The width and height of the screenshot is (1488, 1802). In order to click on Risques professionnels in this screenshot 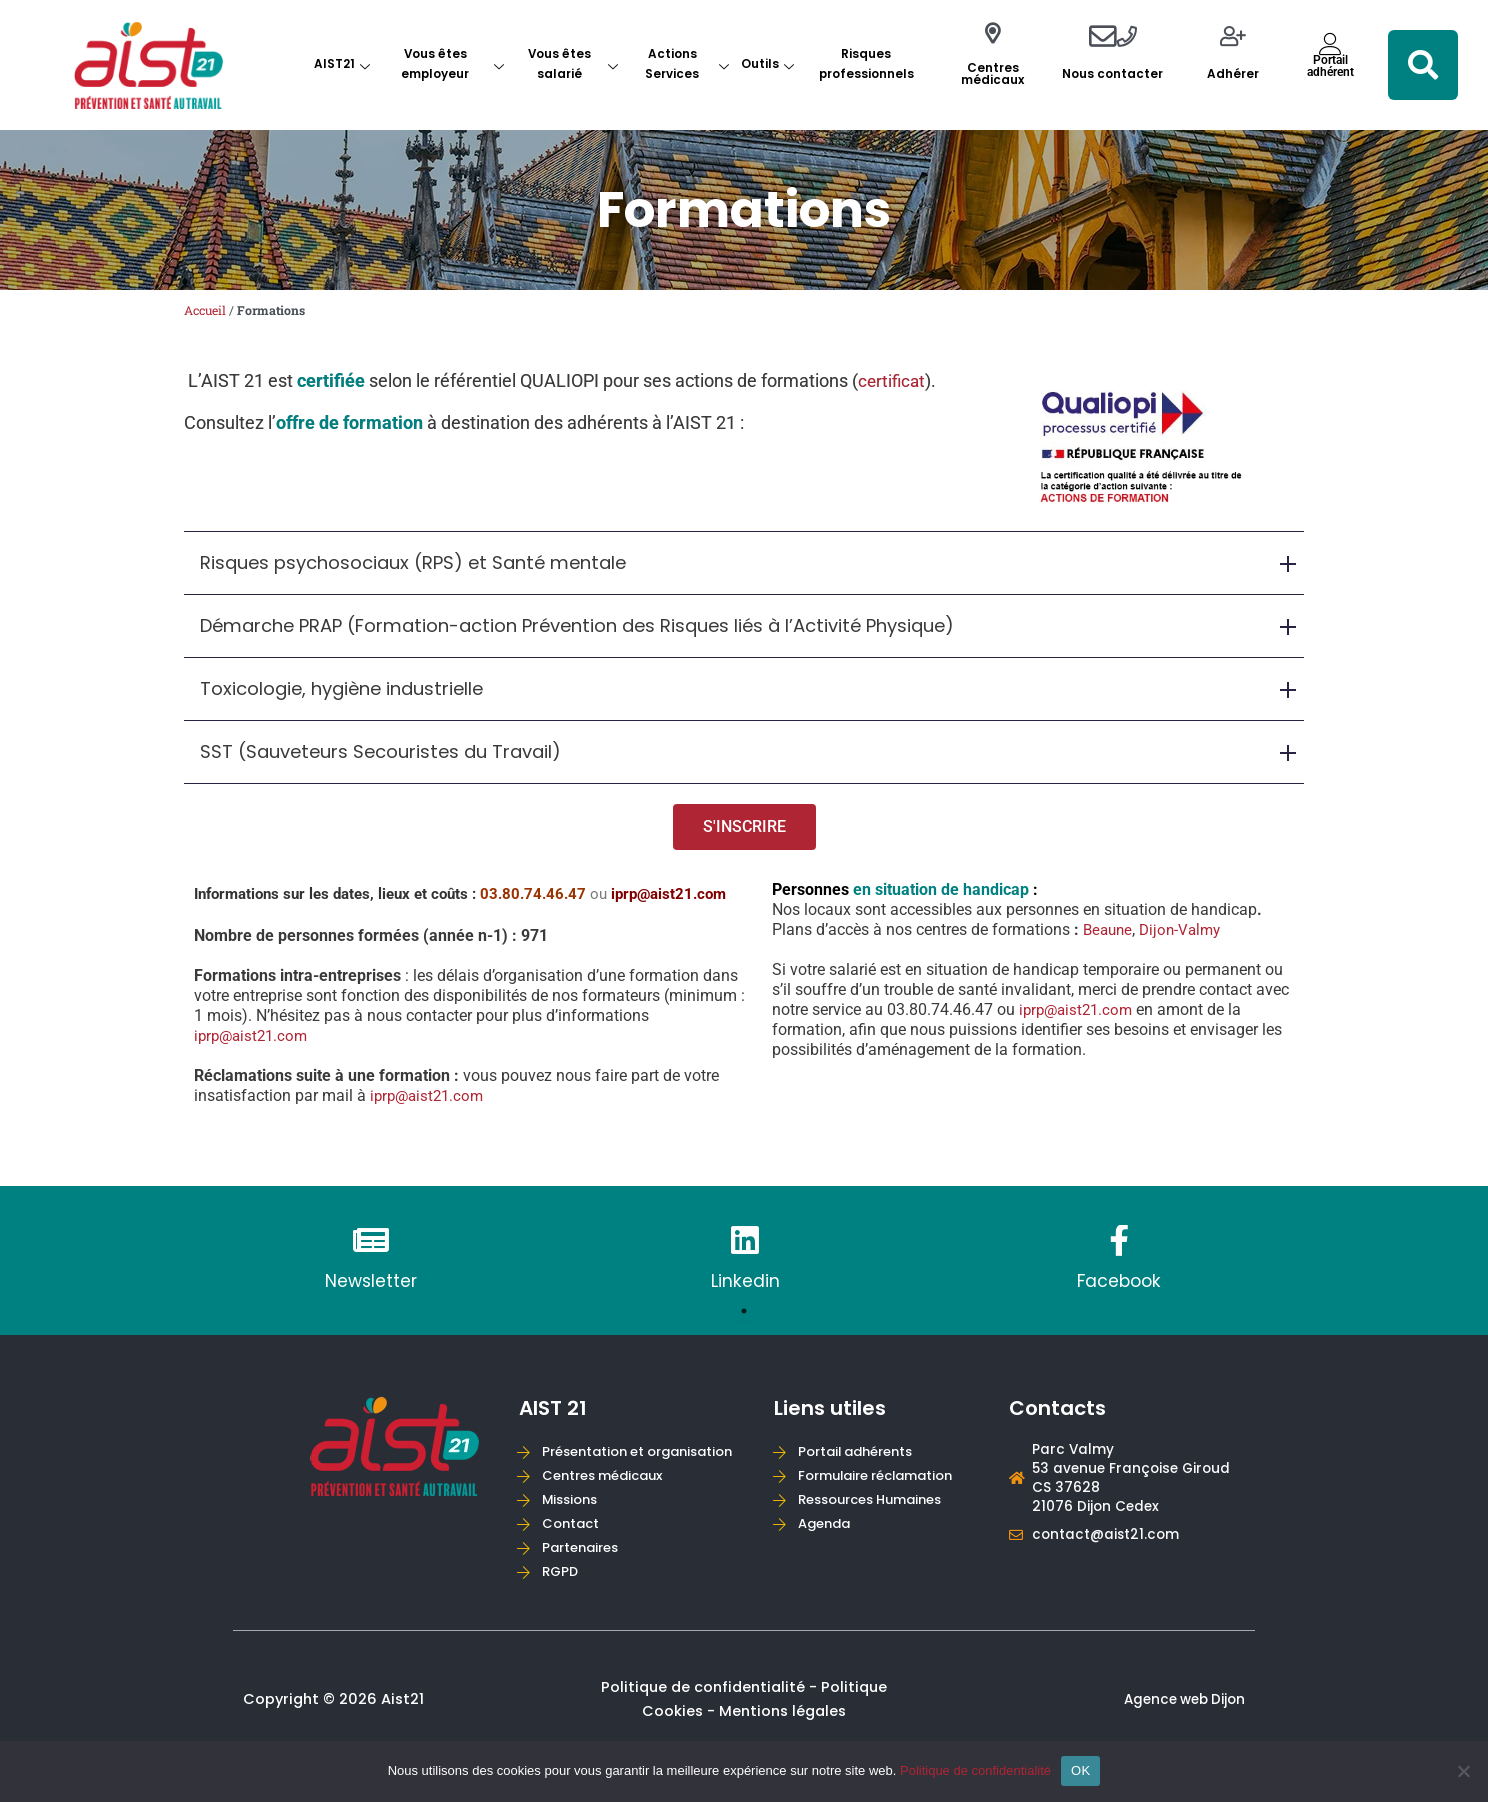, I will do `click(866, 64)`.